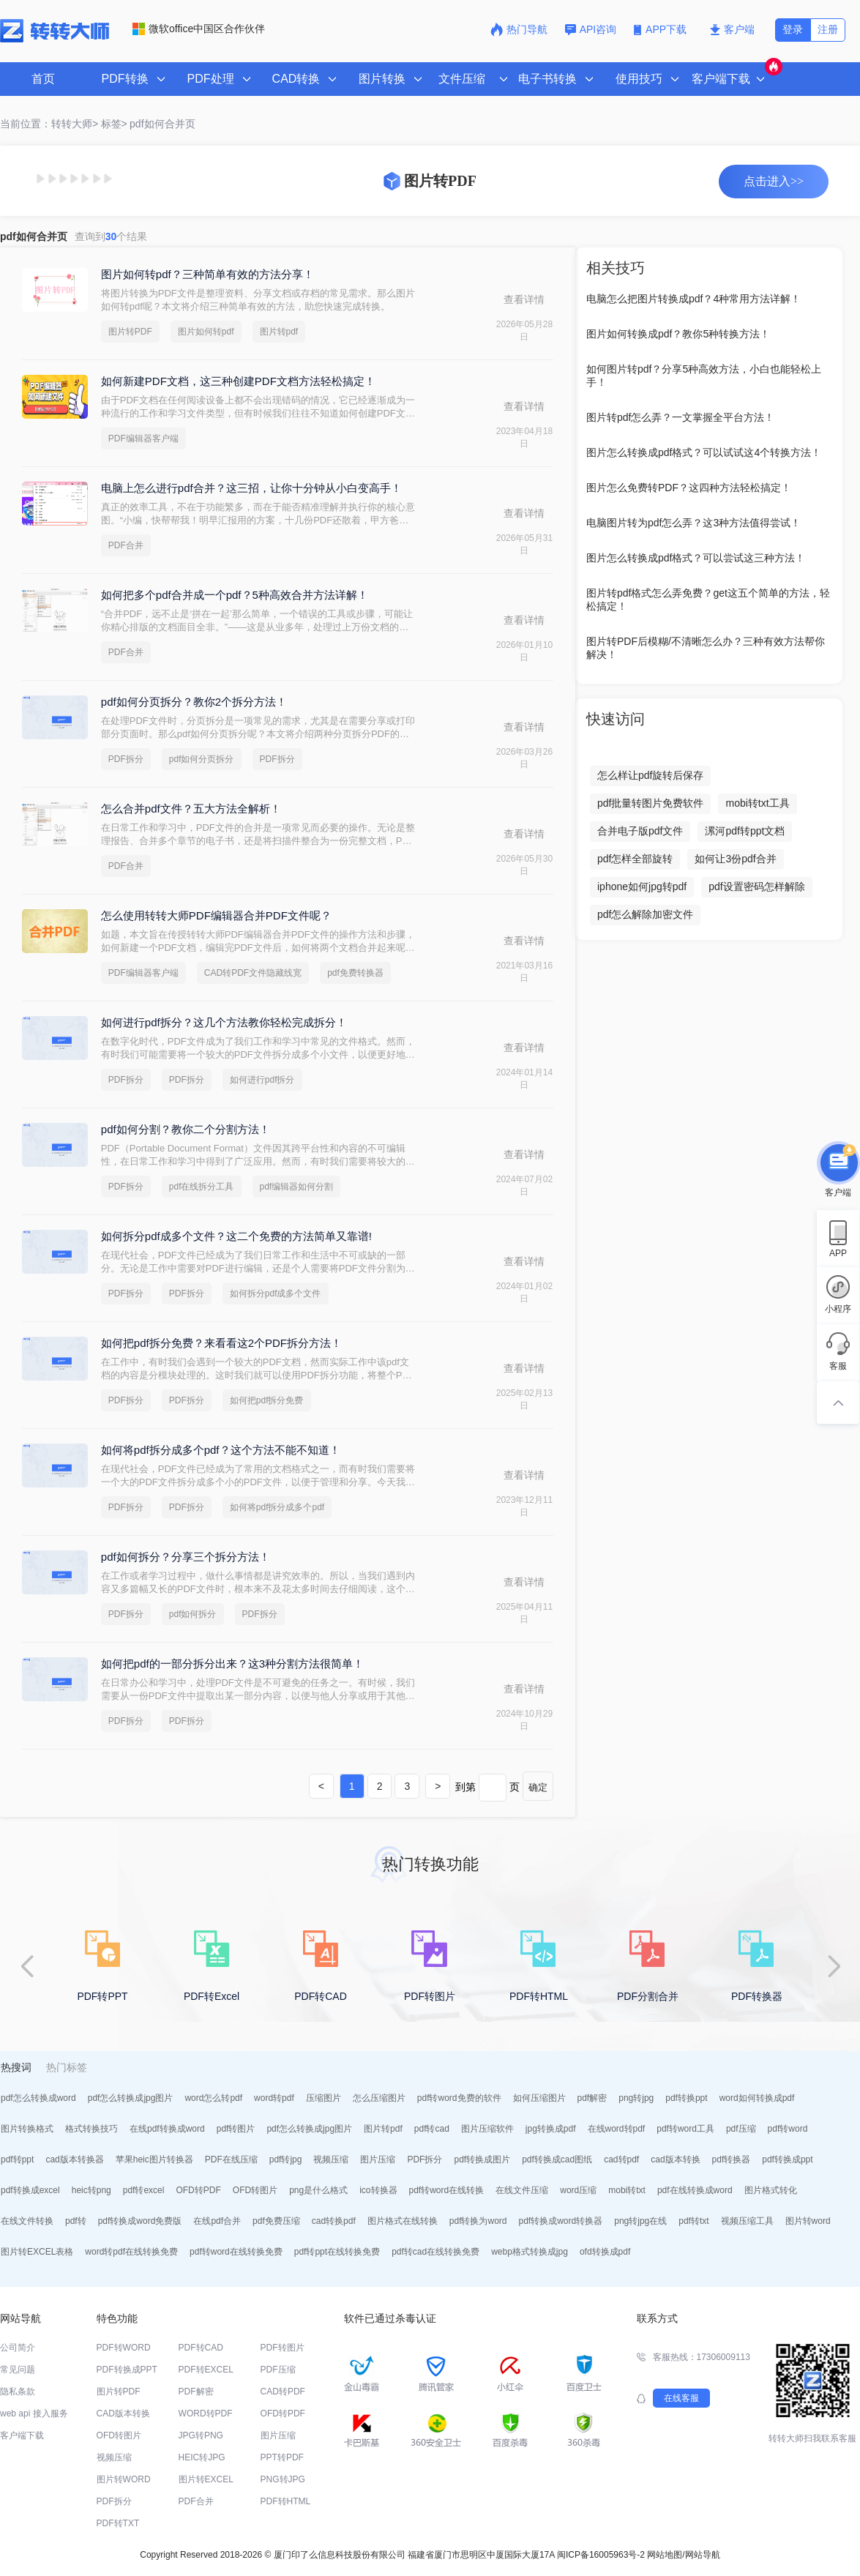  I want to click on 在线pdf合并, so click(217, 2221).